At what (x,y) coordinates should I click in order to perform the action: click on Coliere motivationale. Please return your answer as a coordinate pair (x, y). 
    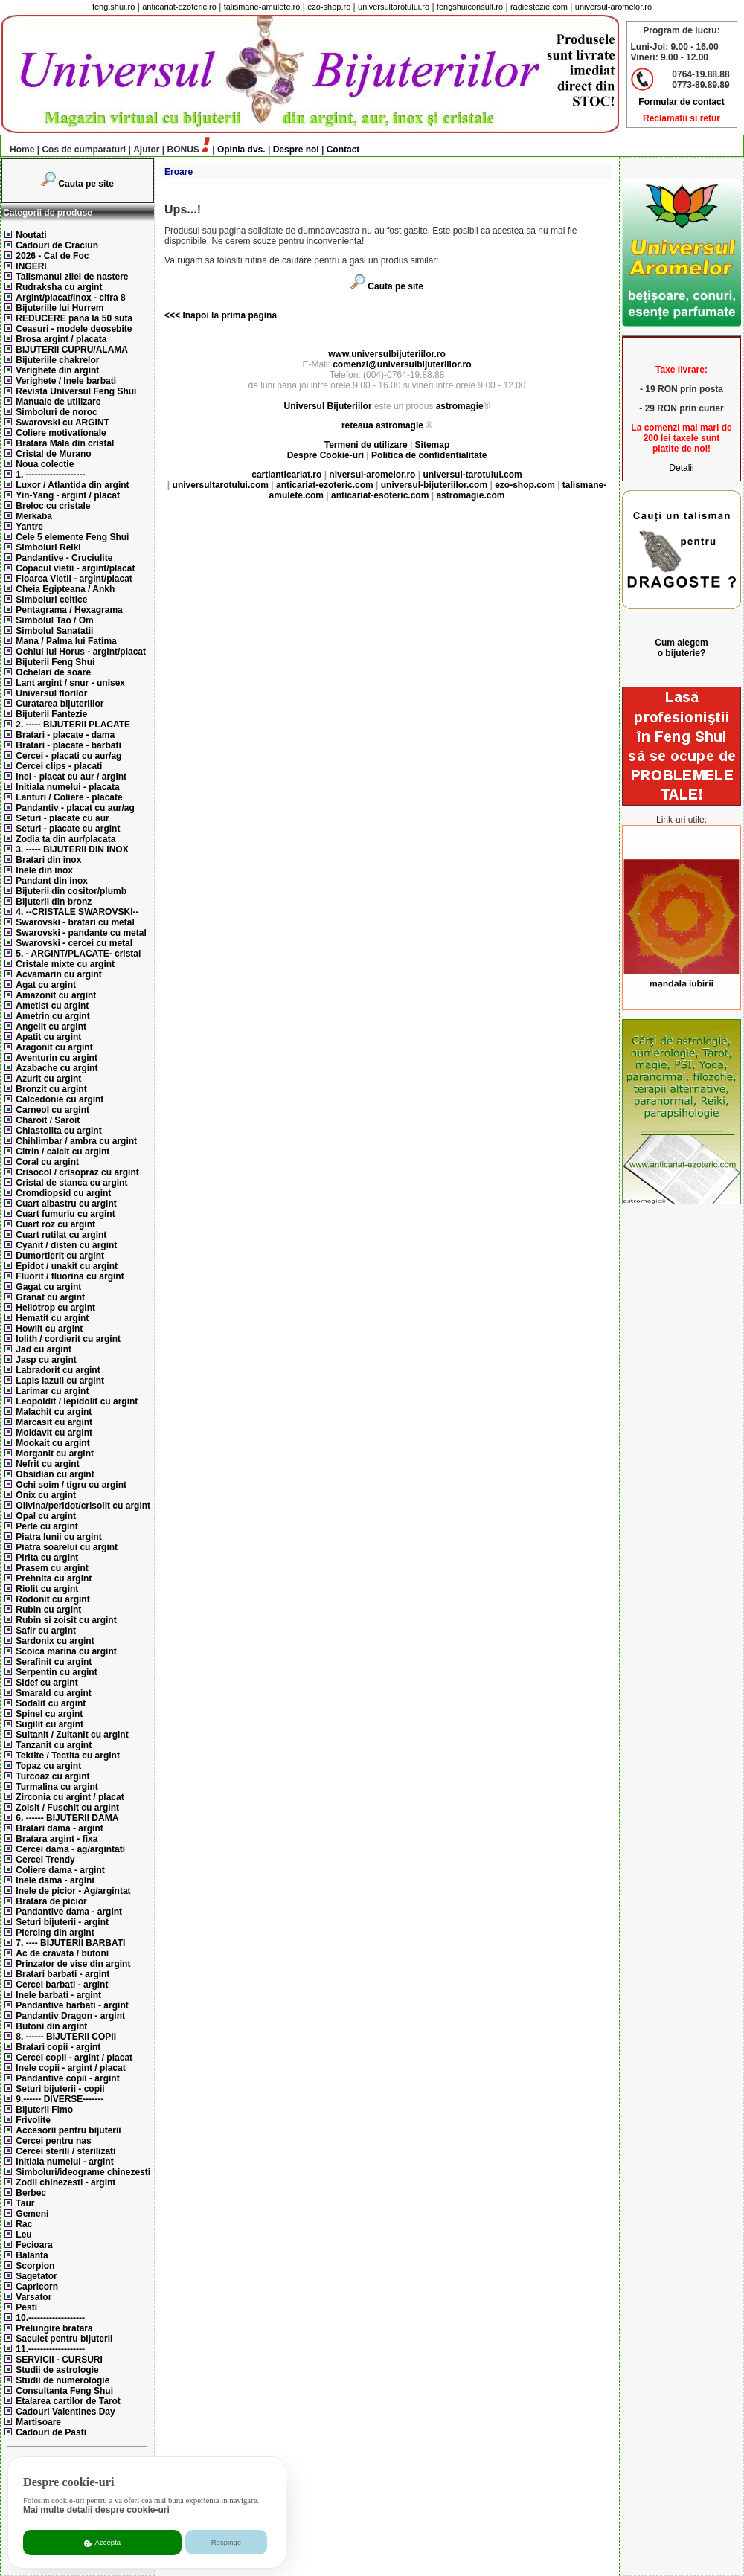
    Looking at the image, I should click on (61, 433).